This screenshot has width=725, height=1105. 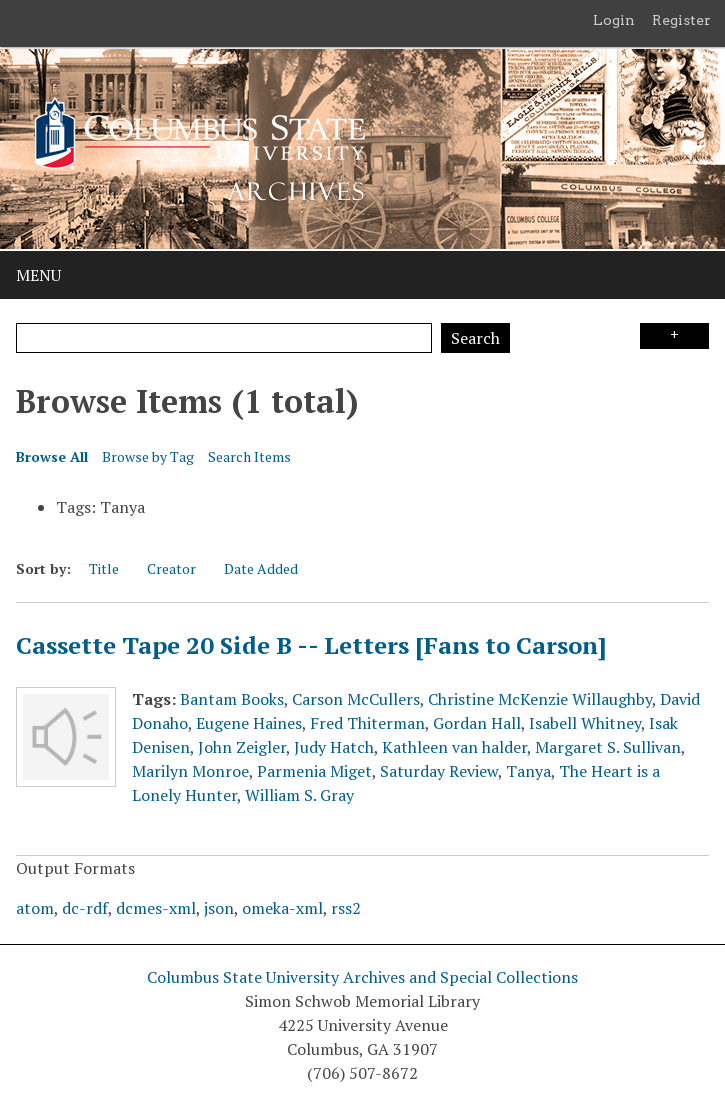 What do you see at coordinates (439, 771) in the screenshot?
I see `Saturday Review` at bounding box center [439, 771].